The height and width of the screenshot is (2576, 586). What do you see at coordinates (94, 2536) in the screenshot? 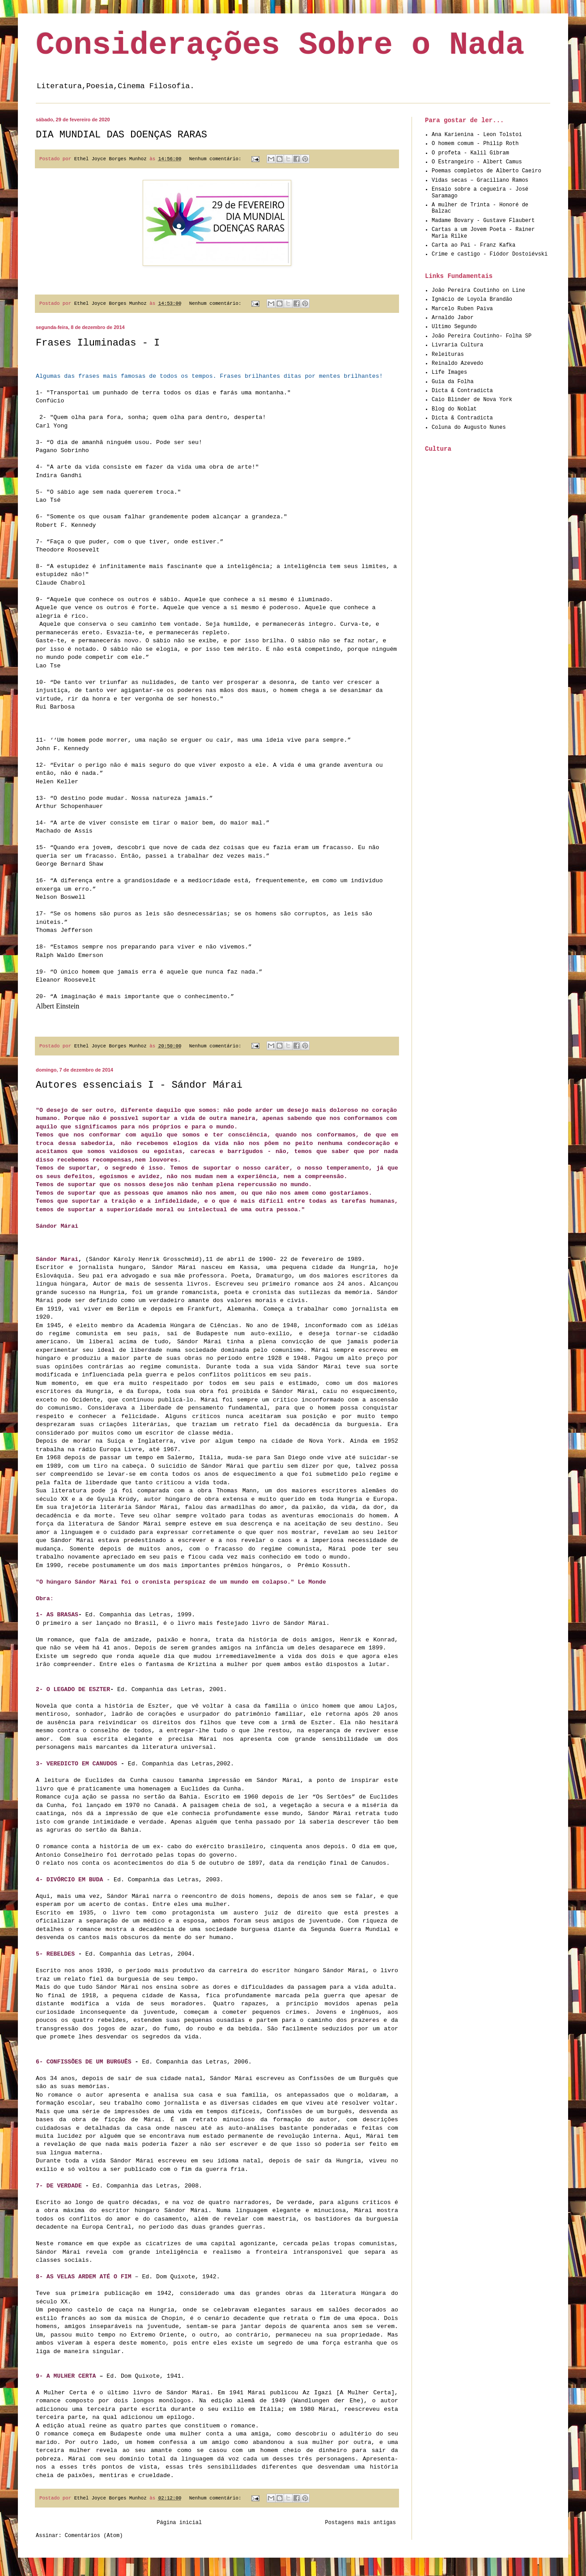
I see `Comentários (Atom)` at bounding box center [94, 2536].